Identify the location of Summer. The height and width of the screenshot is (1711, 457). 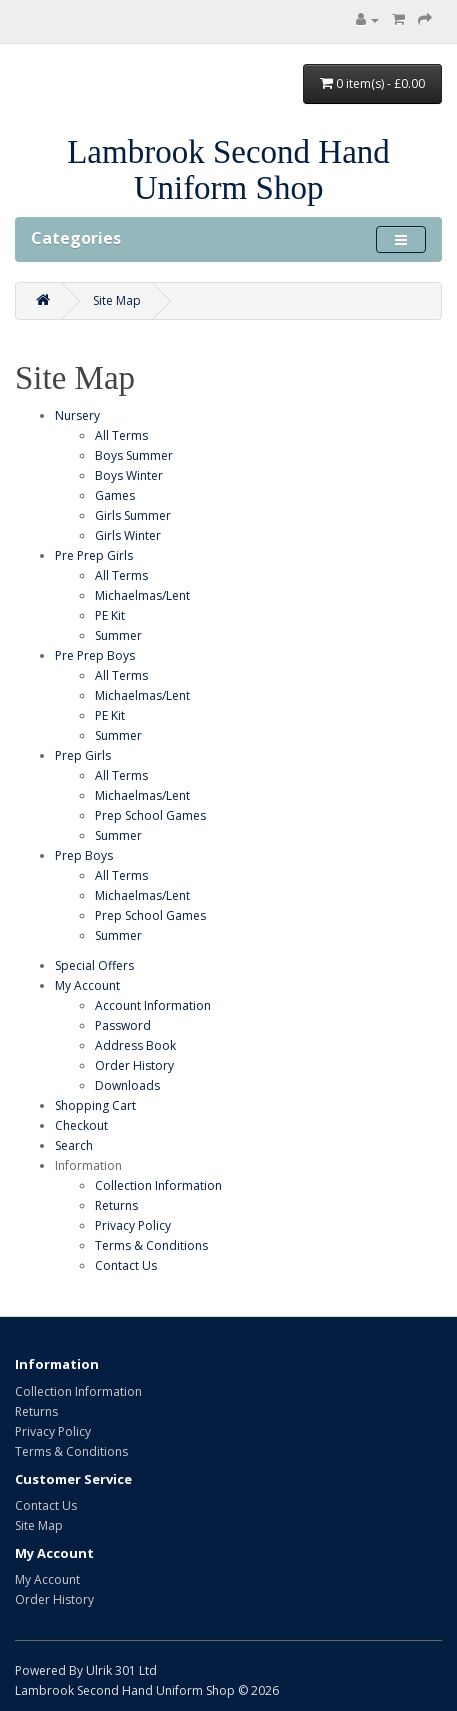
(118, 635).